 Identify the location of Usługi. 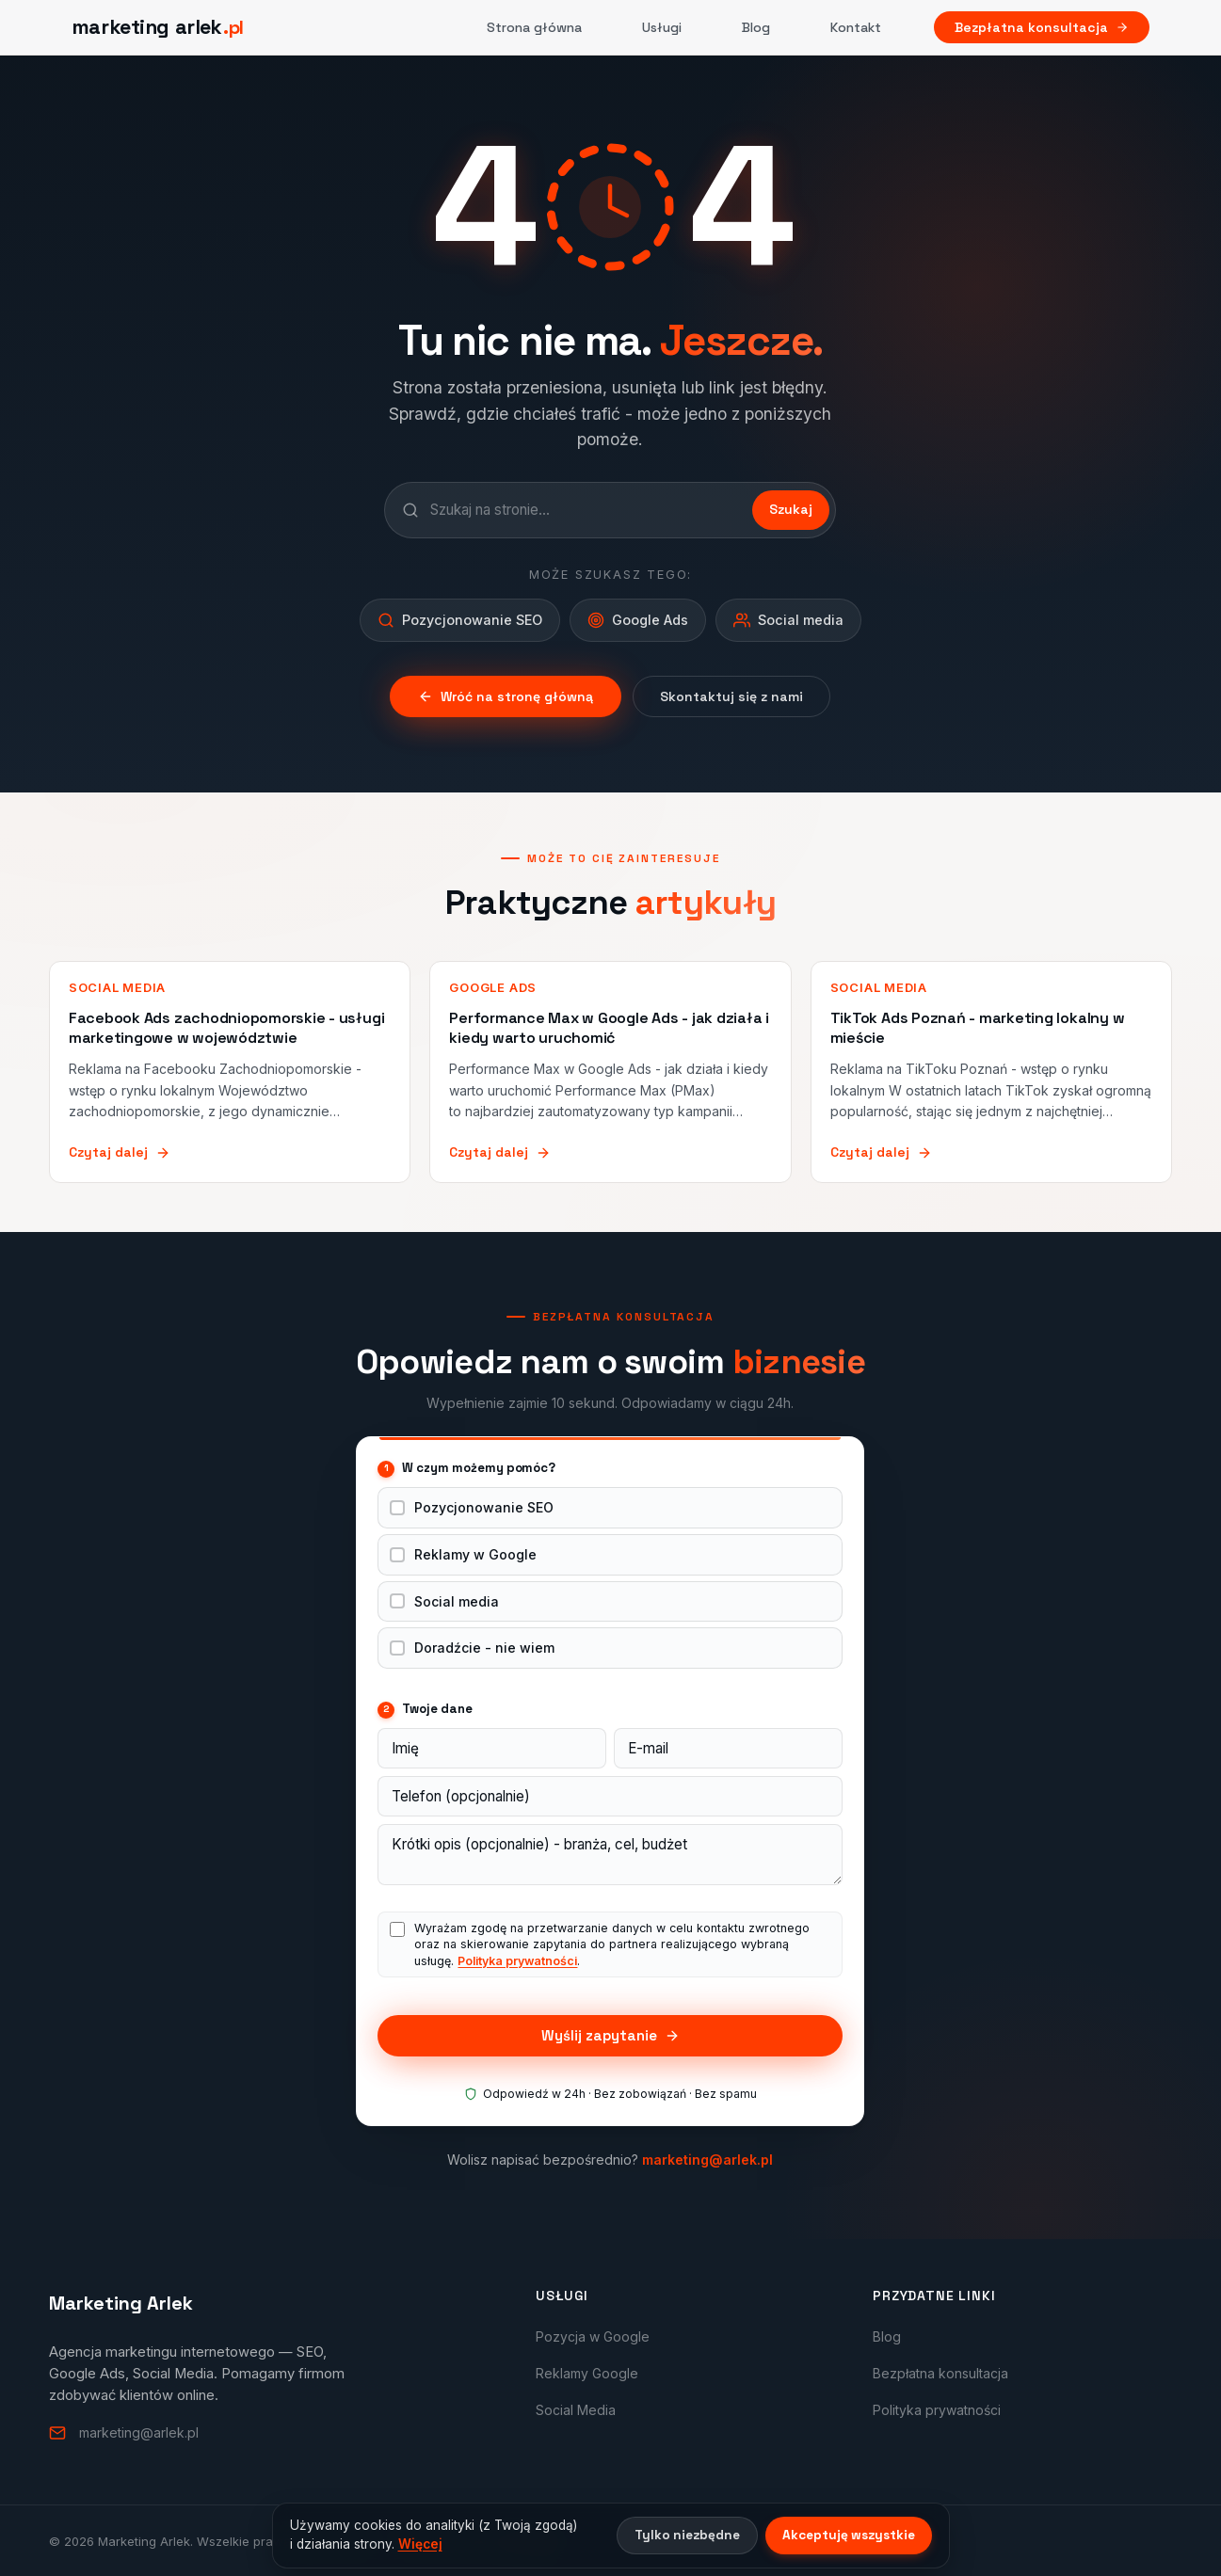
(662, 27).